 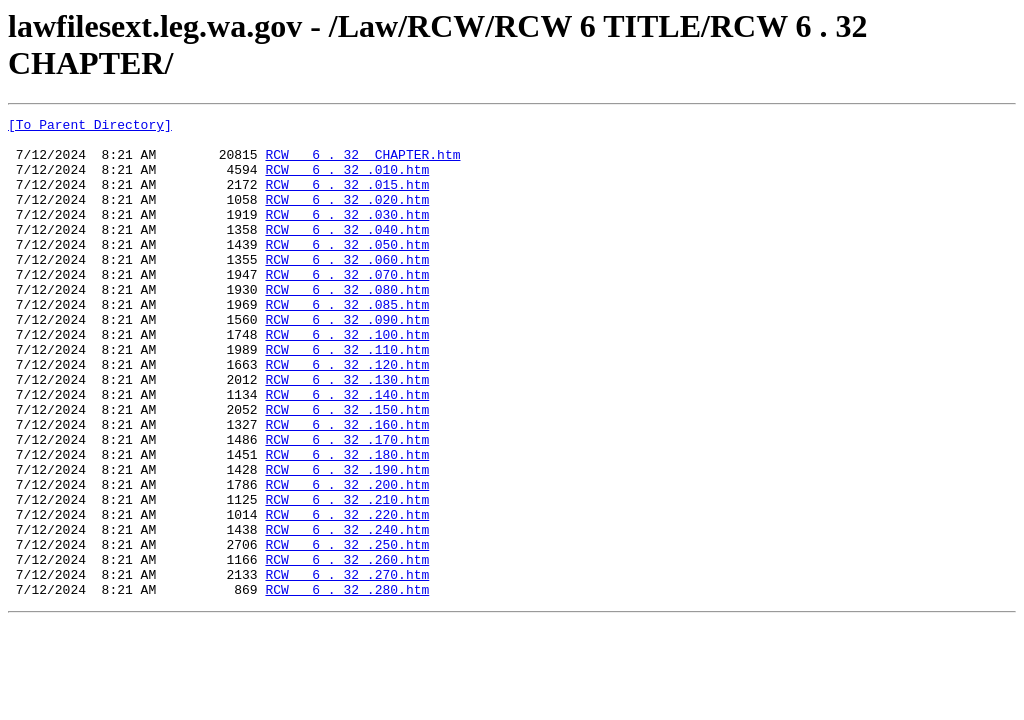 What do you see at coordinates (347, 433) in the screenshot?
I see `RCW 6 . 32 .130.htm` at bounding box center [347, 433].